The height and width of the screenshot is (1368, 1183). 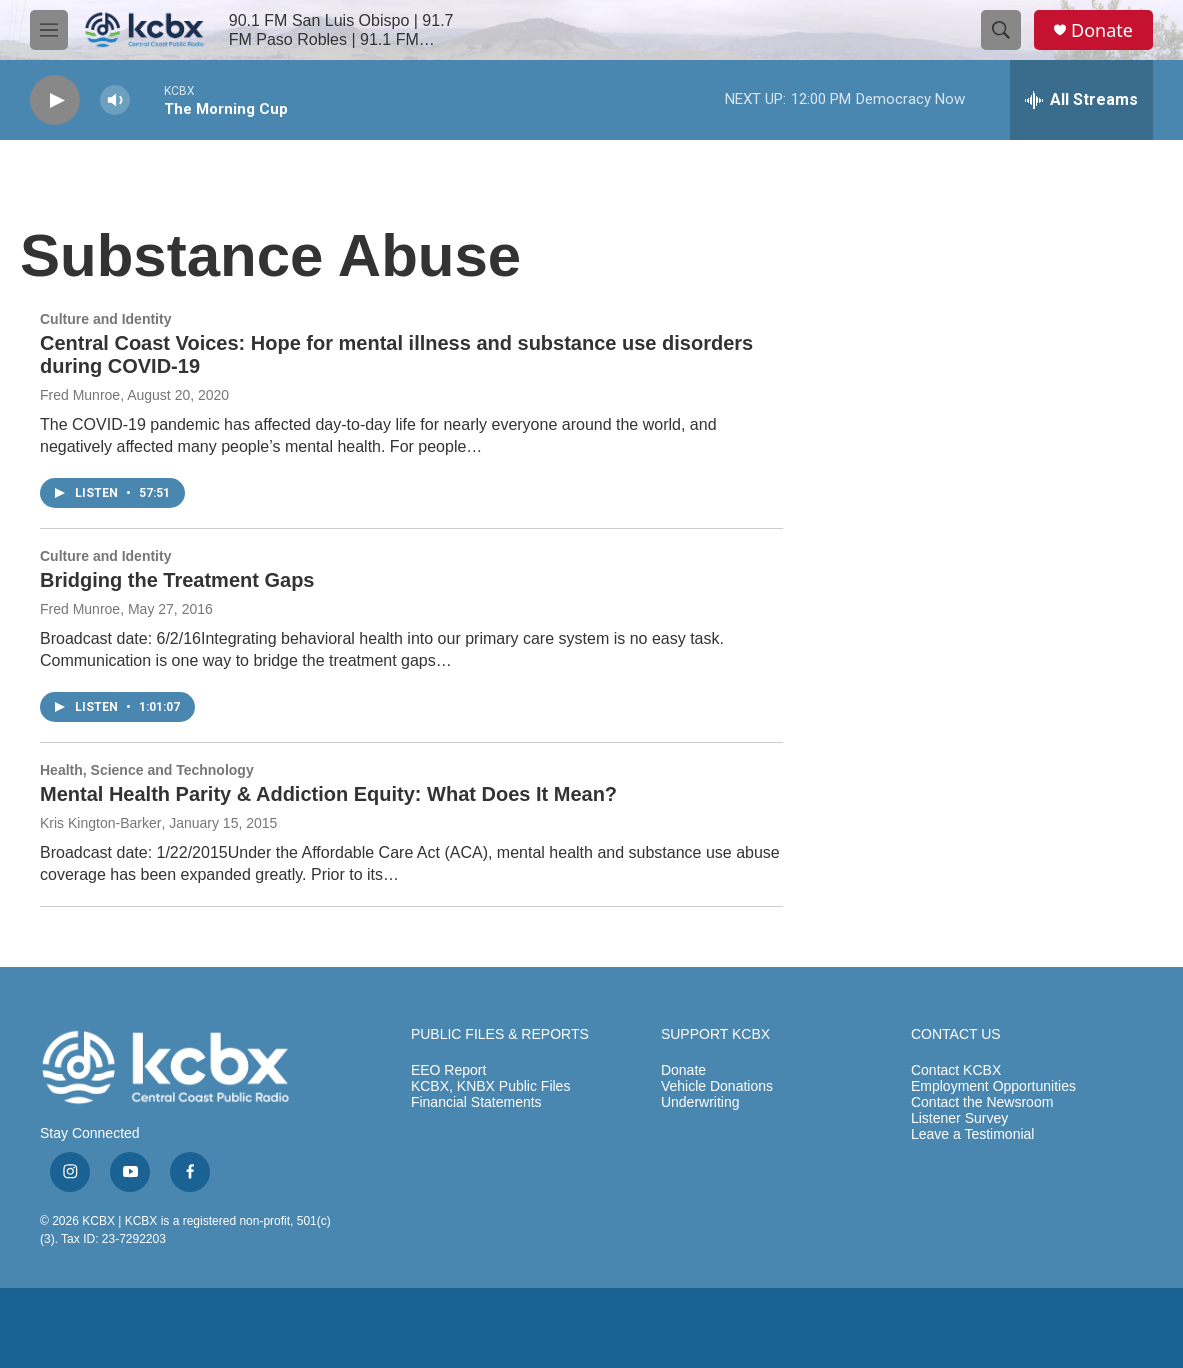 What do you see at coordinates (959, 1118) in the screenshot?
I see `Listener Survey` at bounding box center [959, 1118].